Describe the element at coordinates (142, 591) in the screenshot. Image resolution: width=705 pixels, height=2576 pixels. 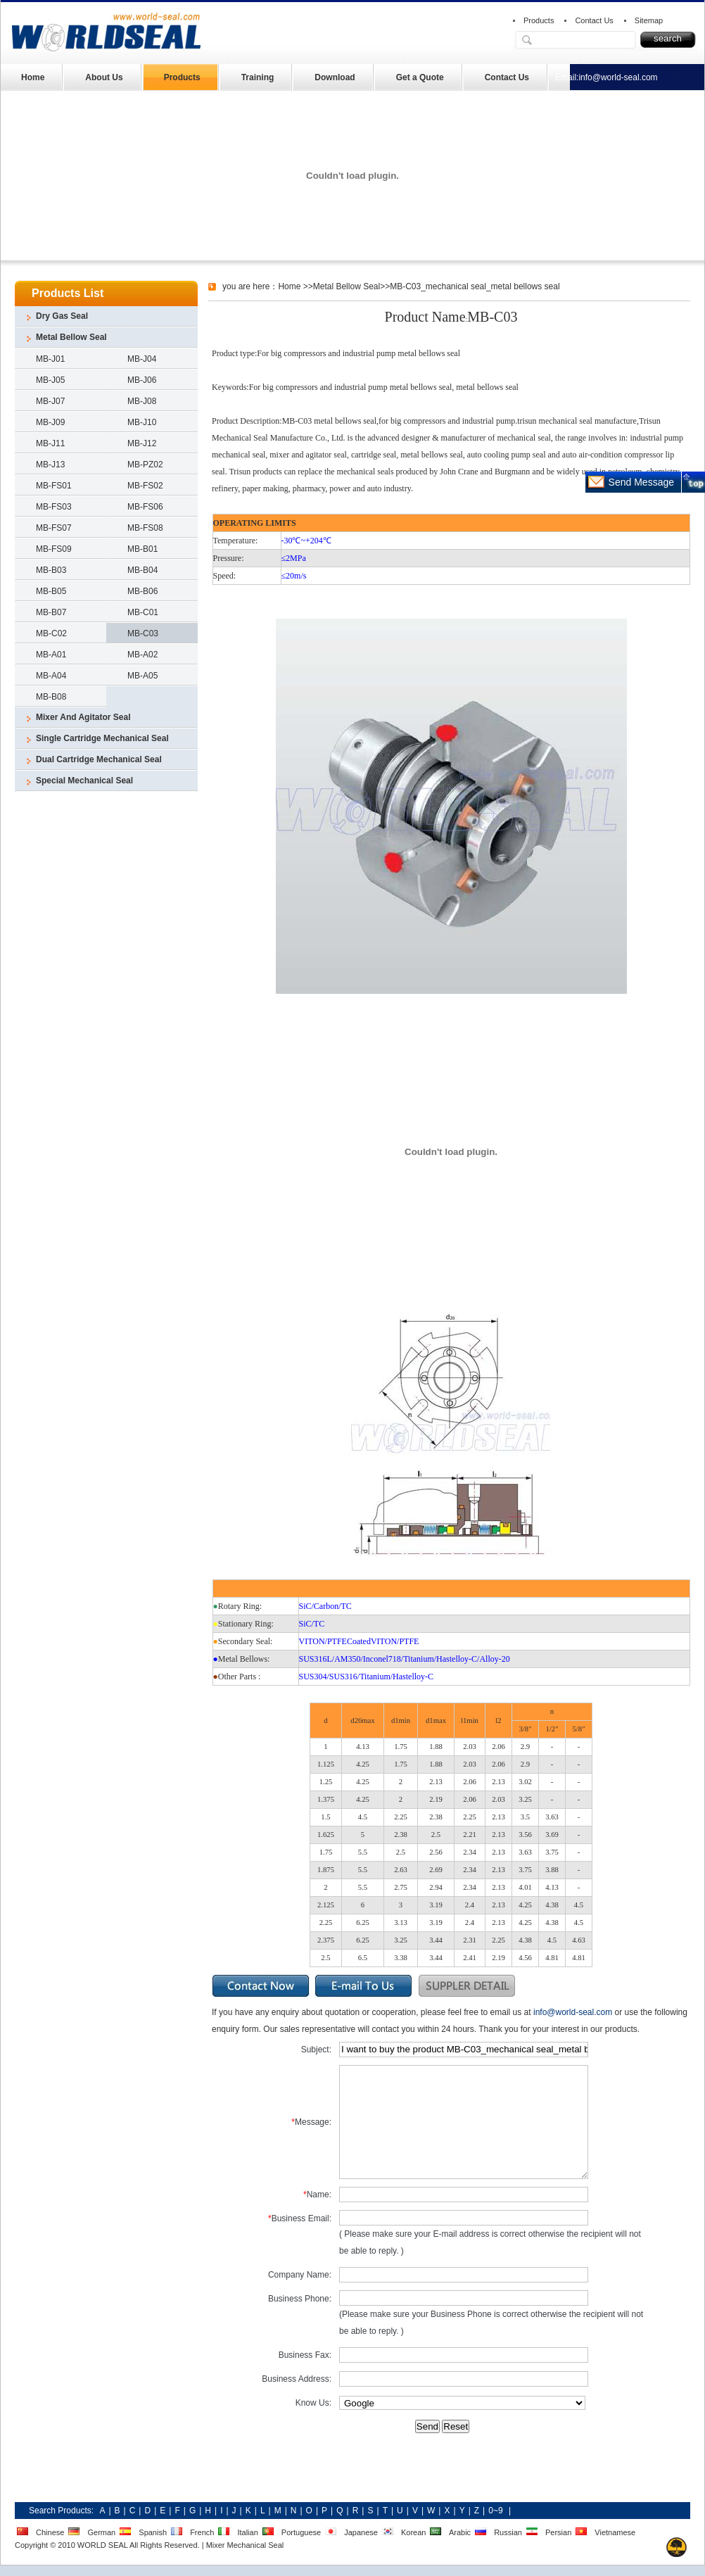
I see `MB-B06` at that location.